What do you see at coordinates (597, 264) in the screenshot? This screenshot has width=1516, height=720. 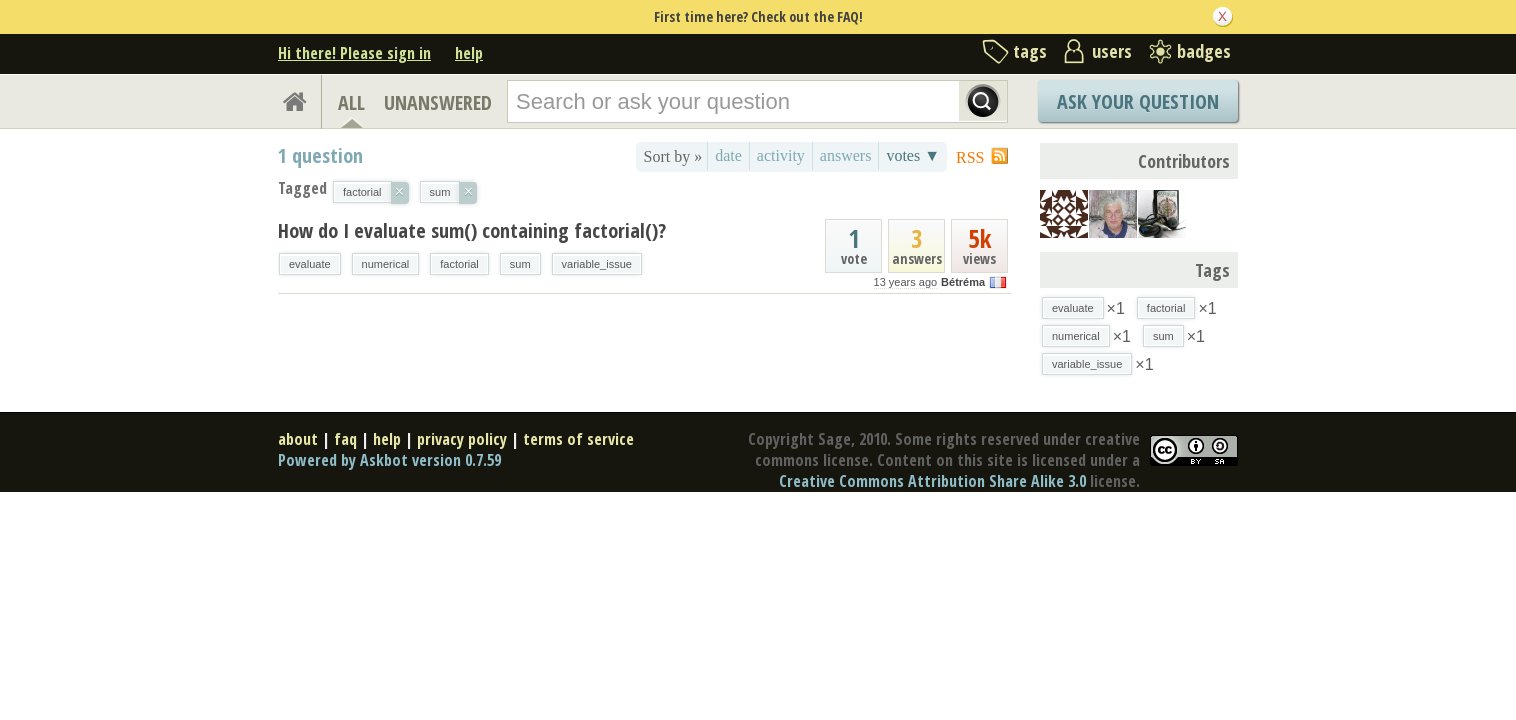 I see `variable_issue` at bounding box center [597, 264].